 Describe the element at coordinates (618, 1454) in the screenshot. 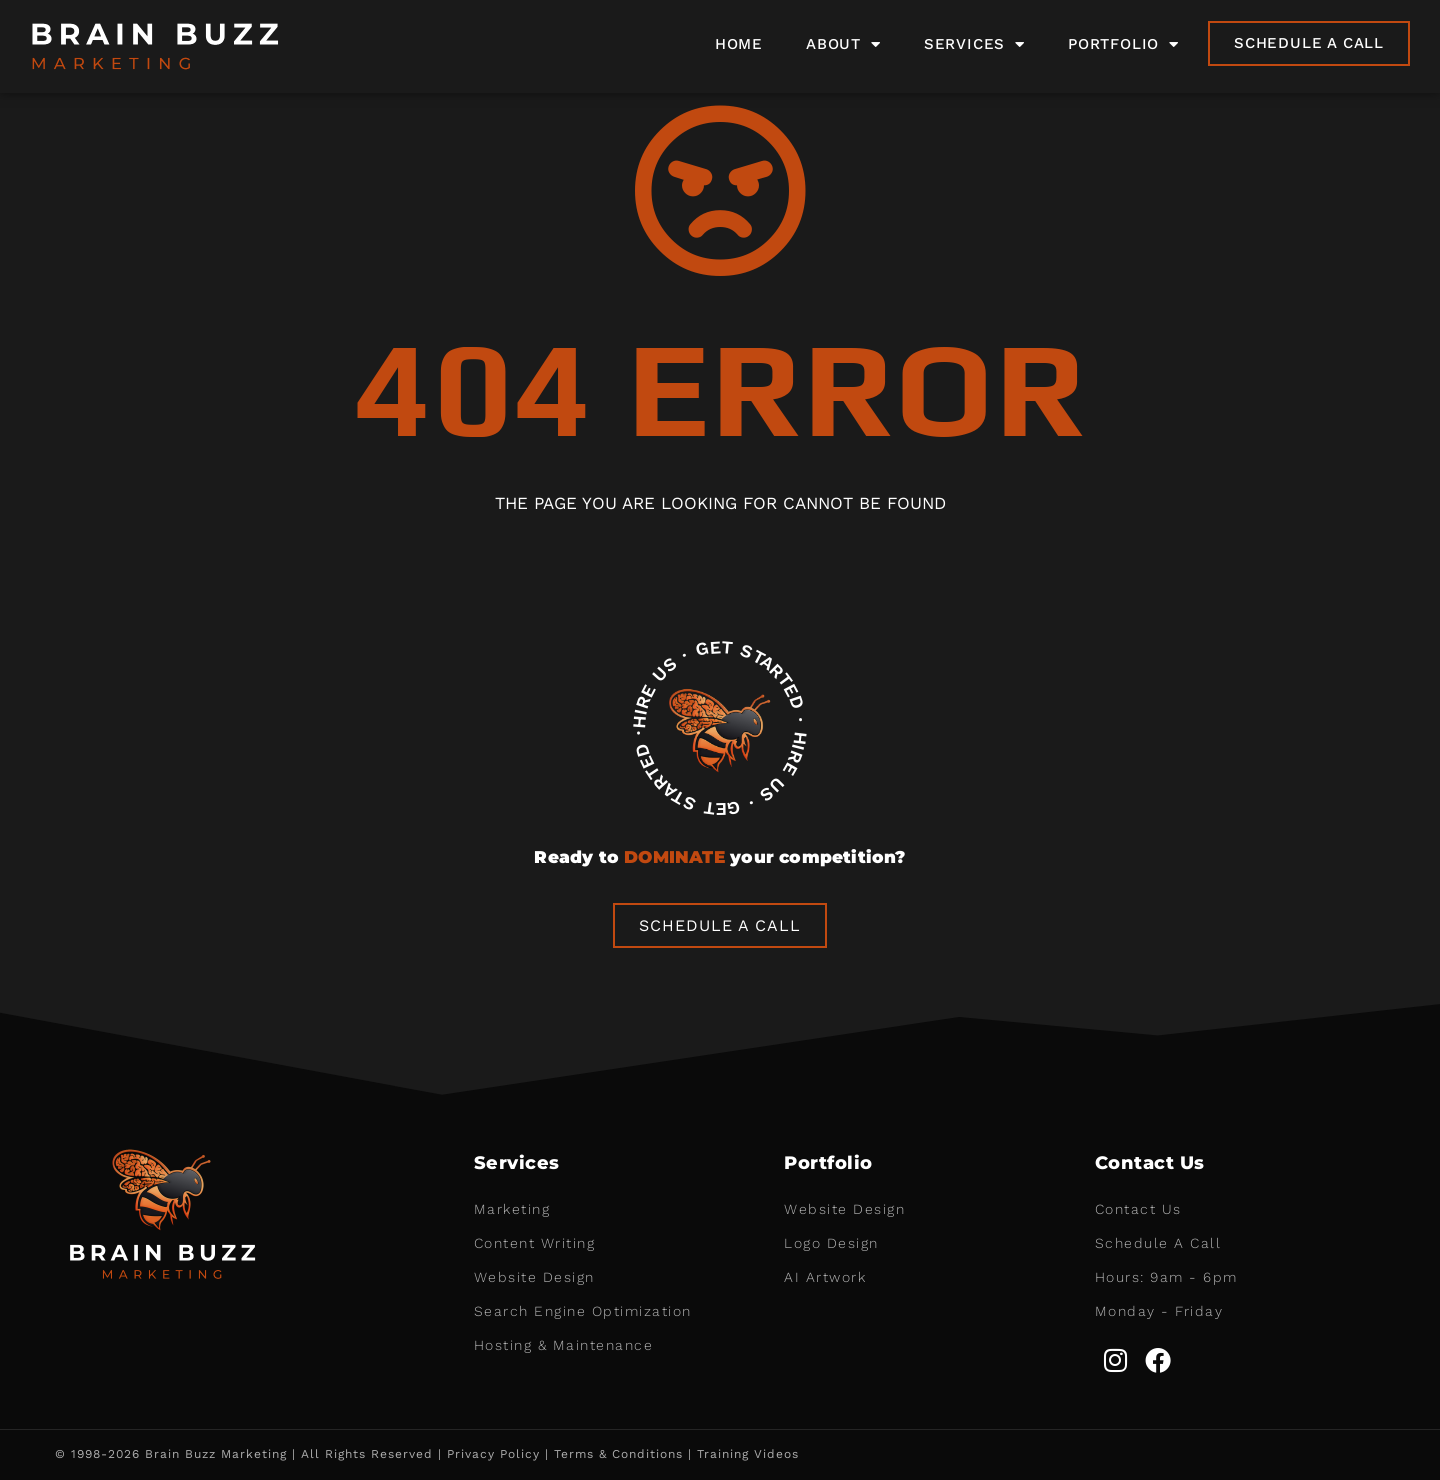

I see `Terms & Conditions` at that location.